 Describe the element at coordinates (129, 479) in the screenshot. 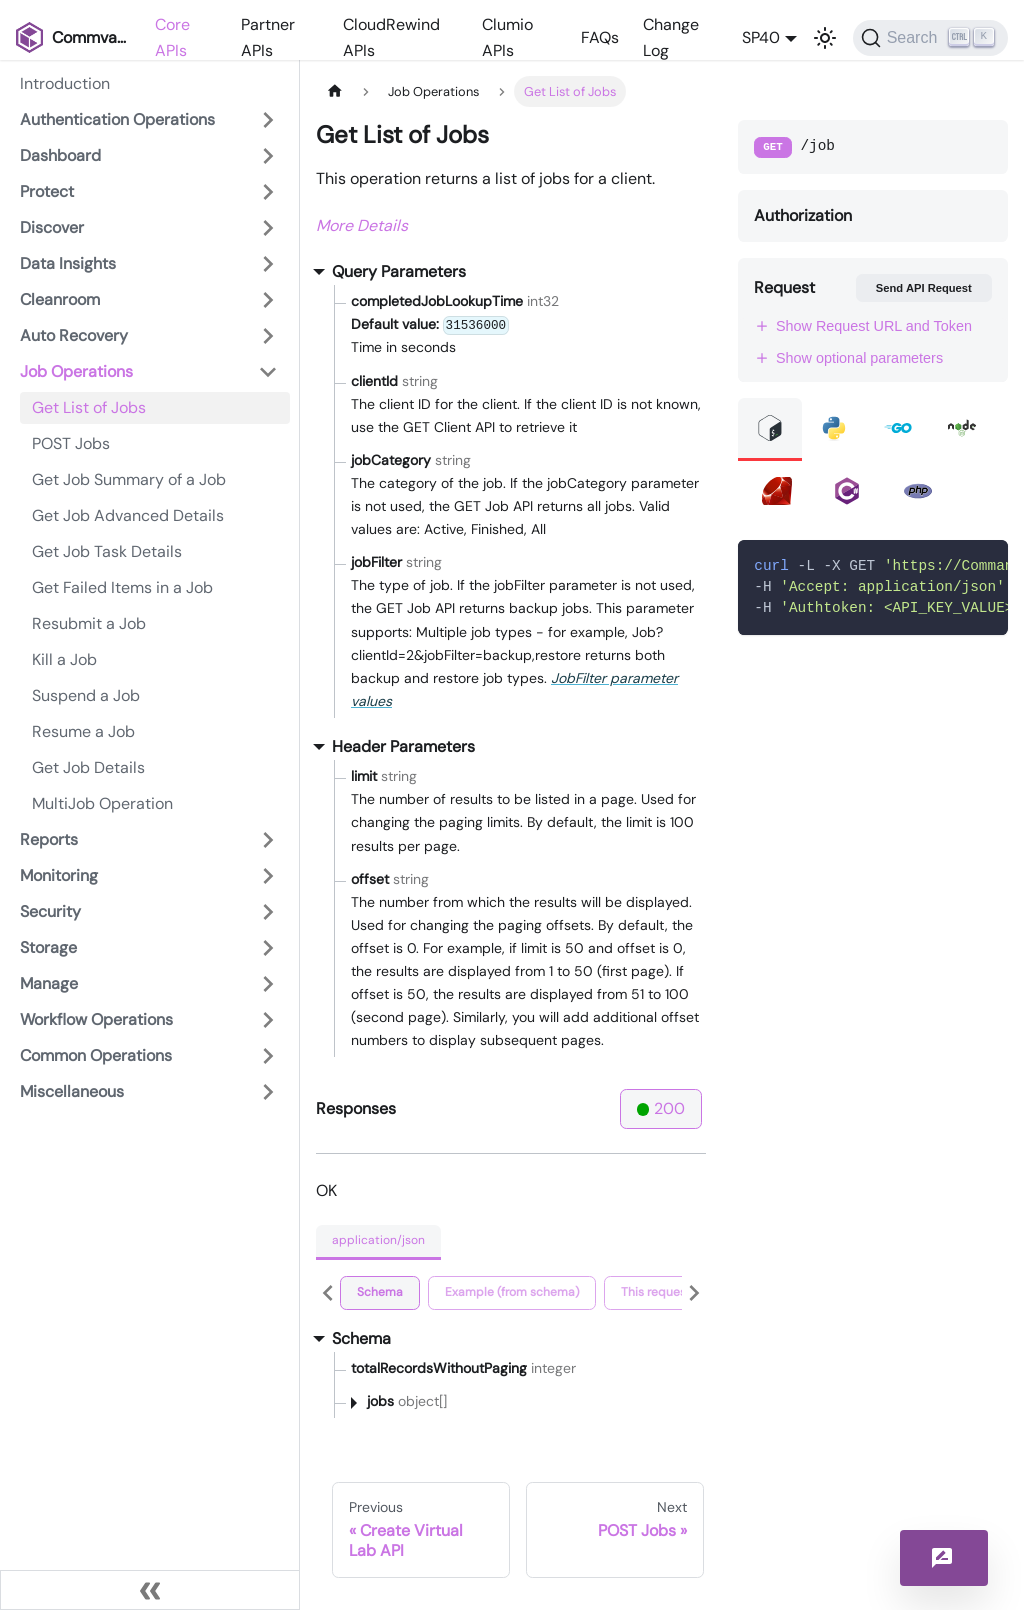

I see `Get Job Summary of a Job` at that location.